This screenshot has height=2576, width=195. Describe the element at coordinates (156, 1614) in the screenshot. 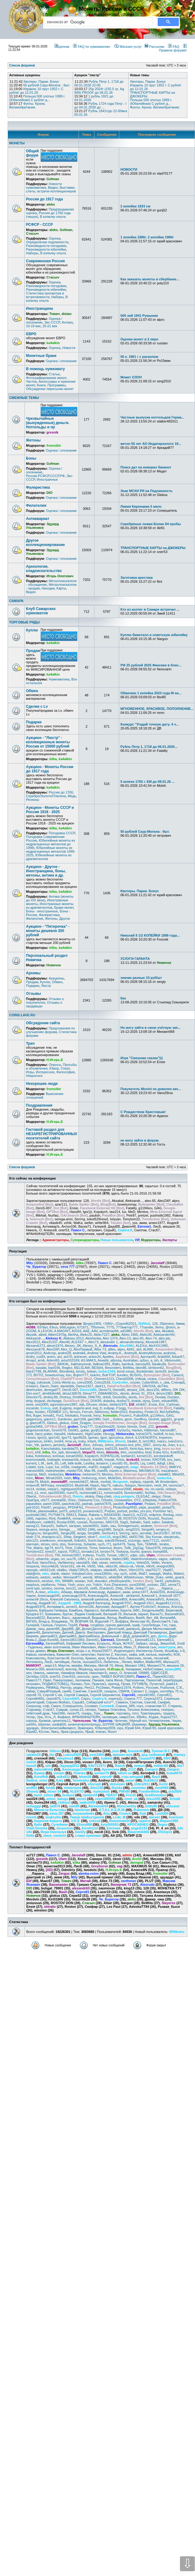

I see `Васек71` at that location.